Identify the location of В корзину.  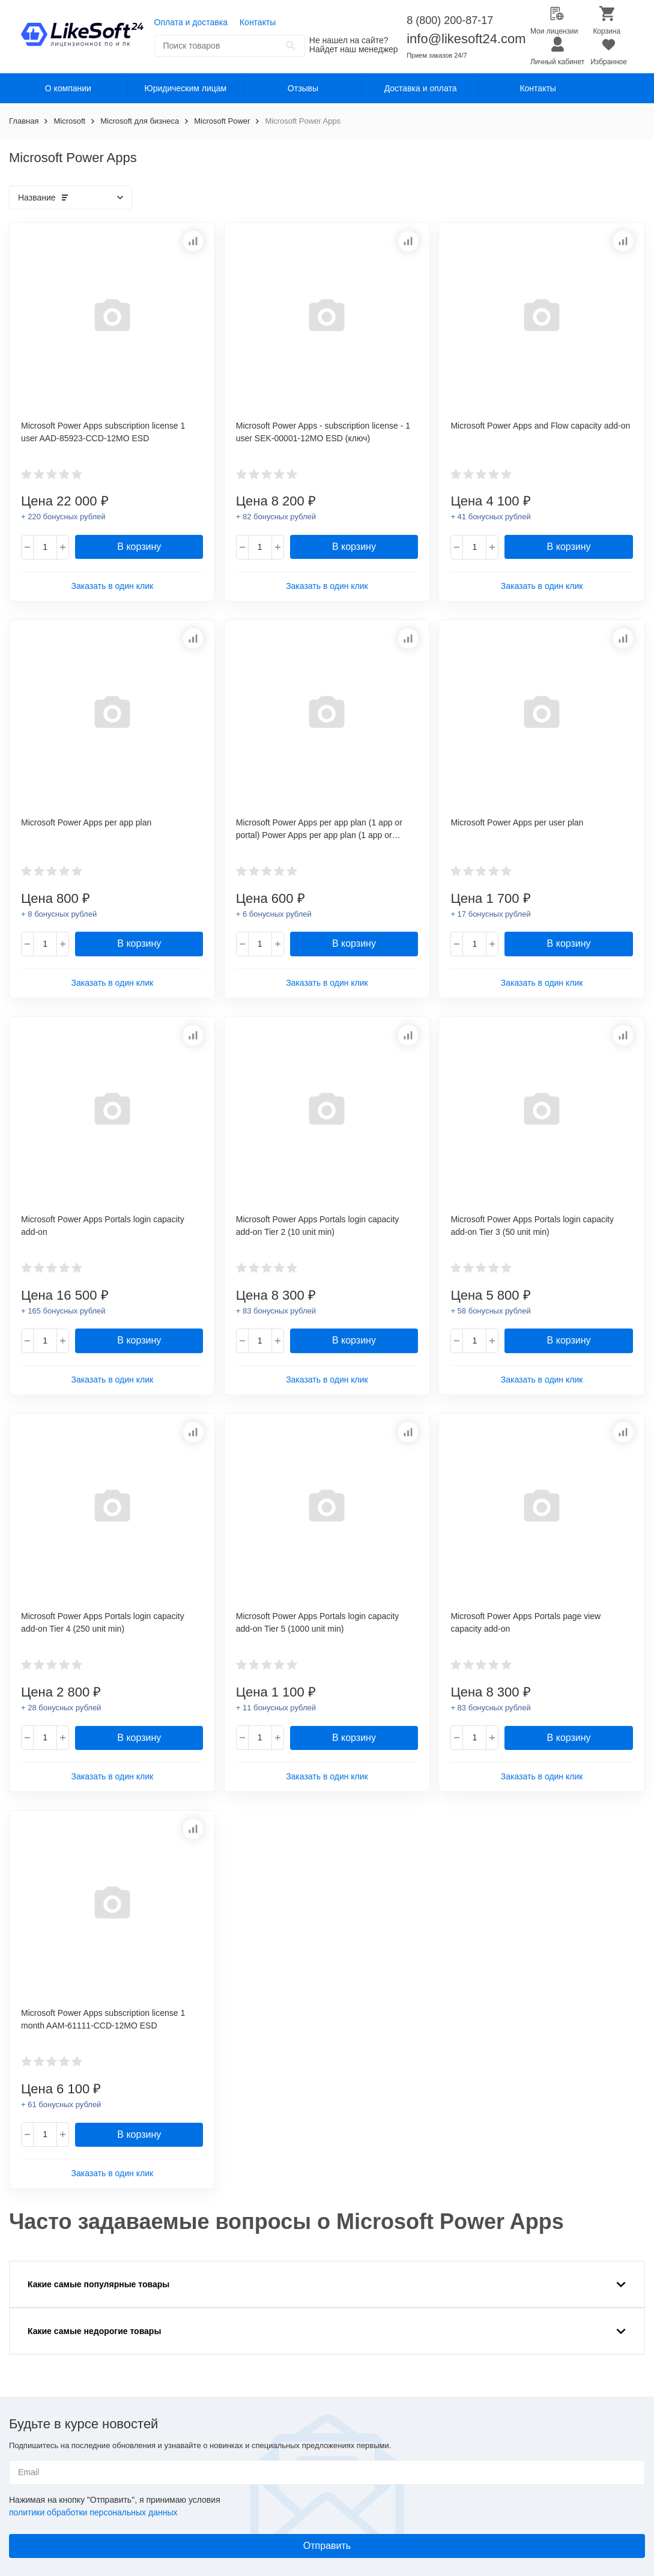
(139, 546).